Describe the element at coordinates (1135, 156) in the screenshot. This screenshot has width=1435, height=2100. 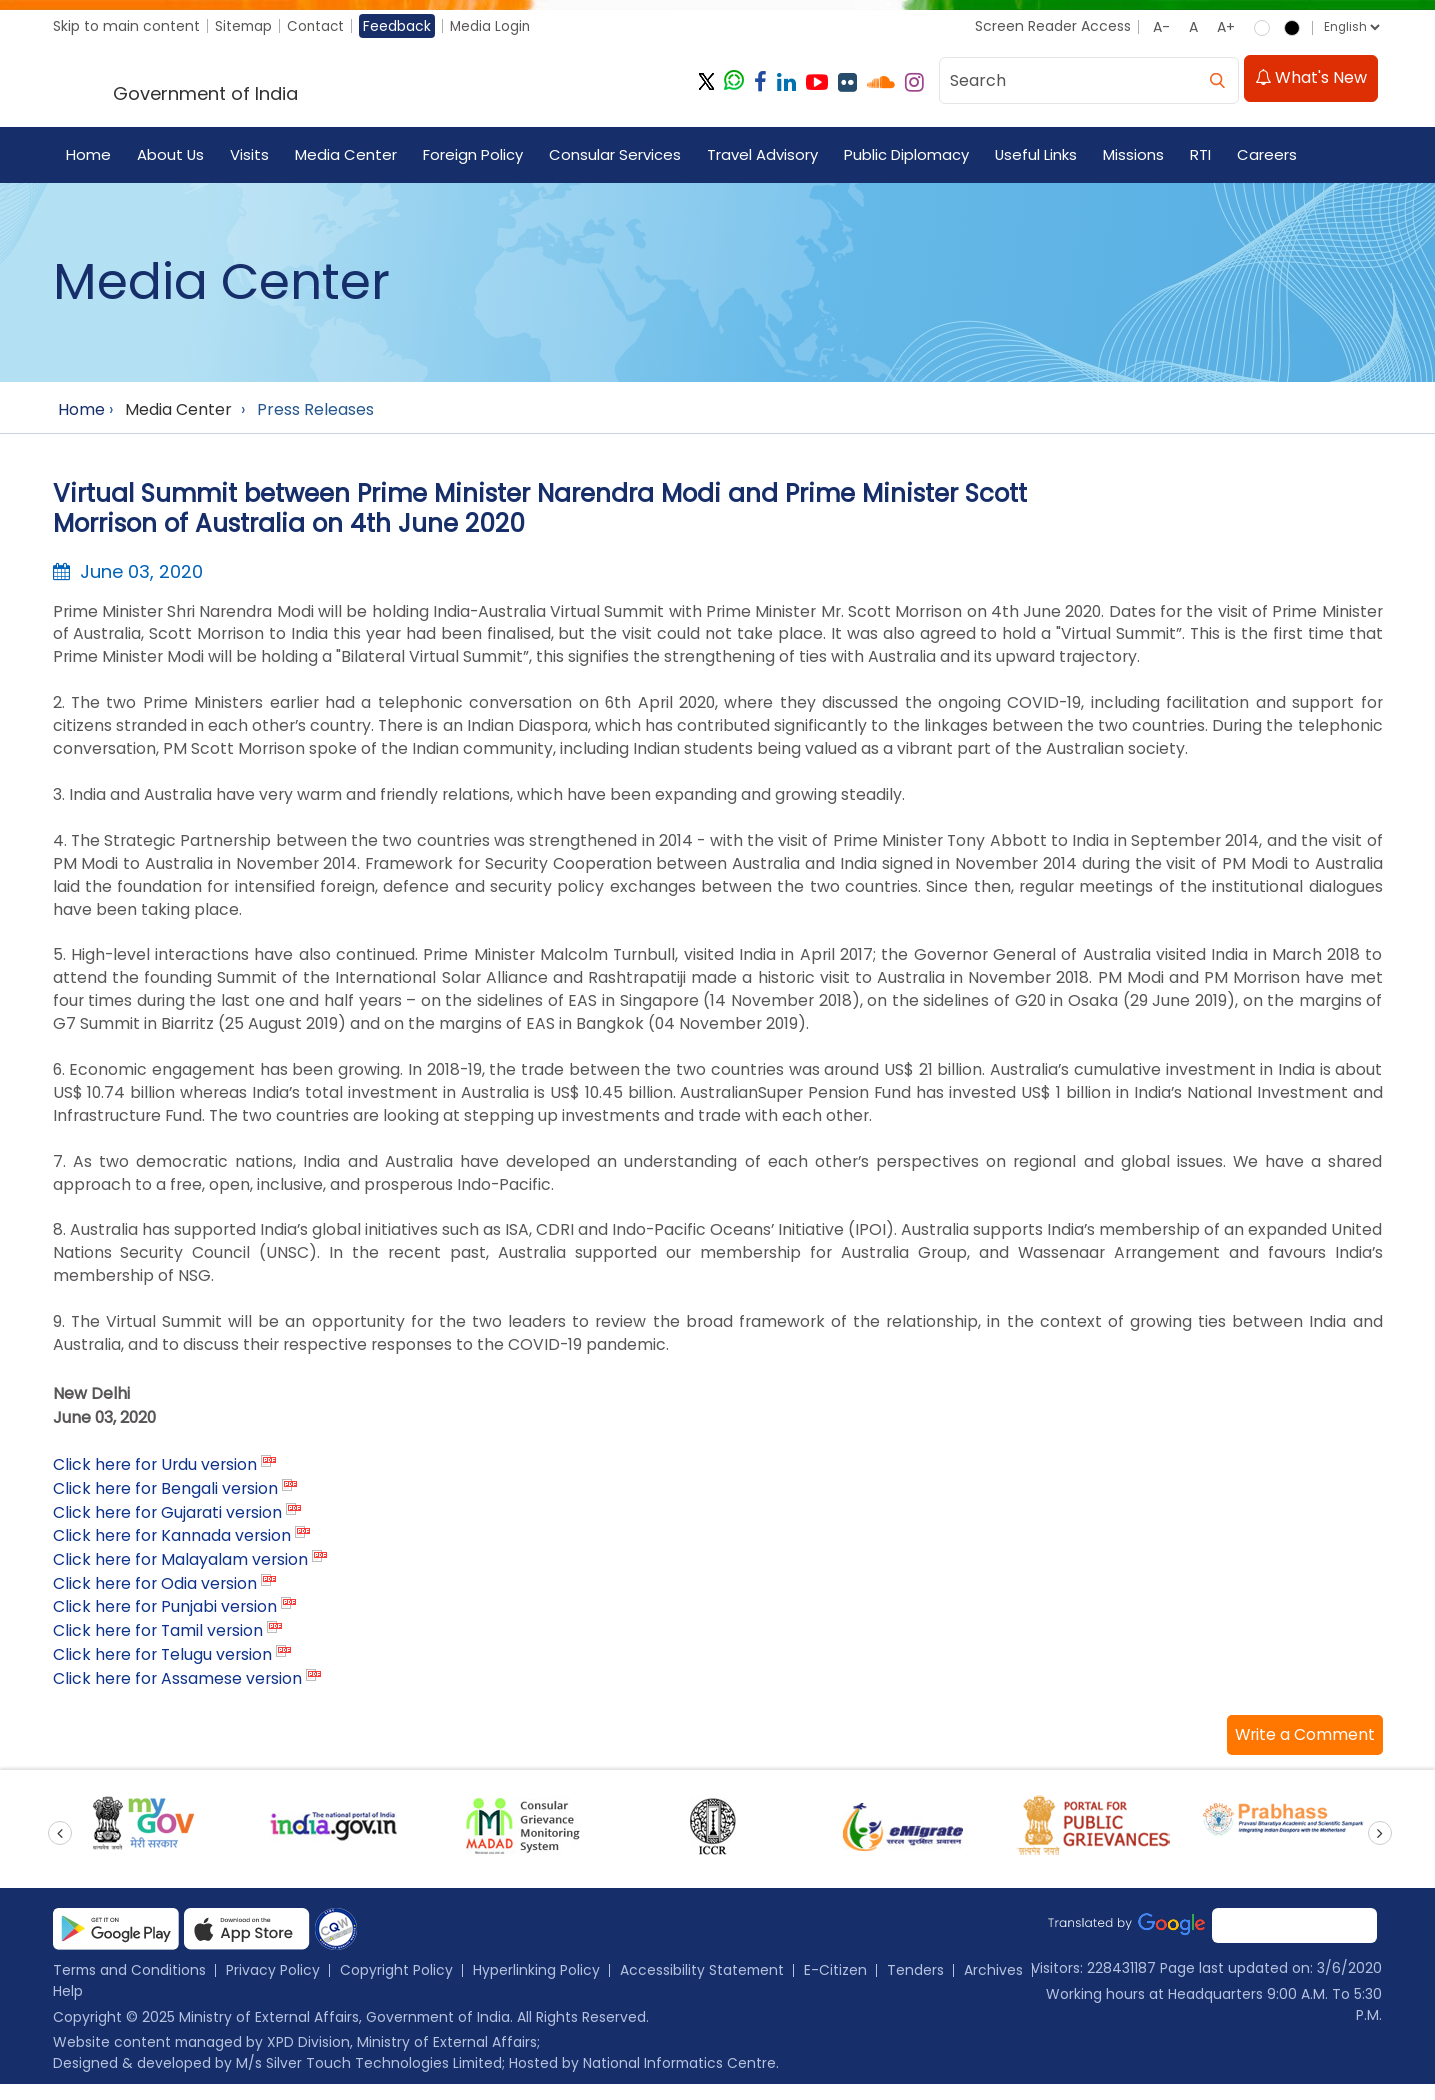
I see `Missions` at that location.